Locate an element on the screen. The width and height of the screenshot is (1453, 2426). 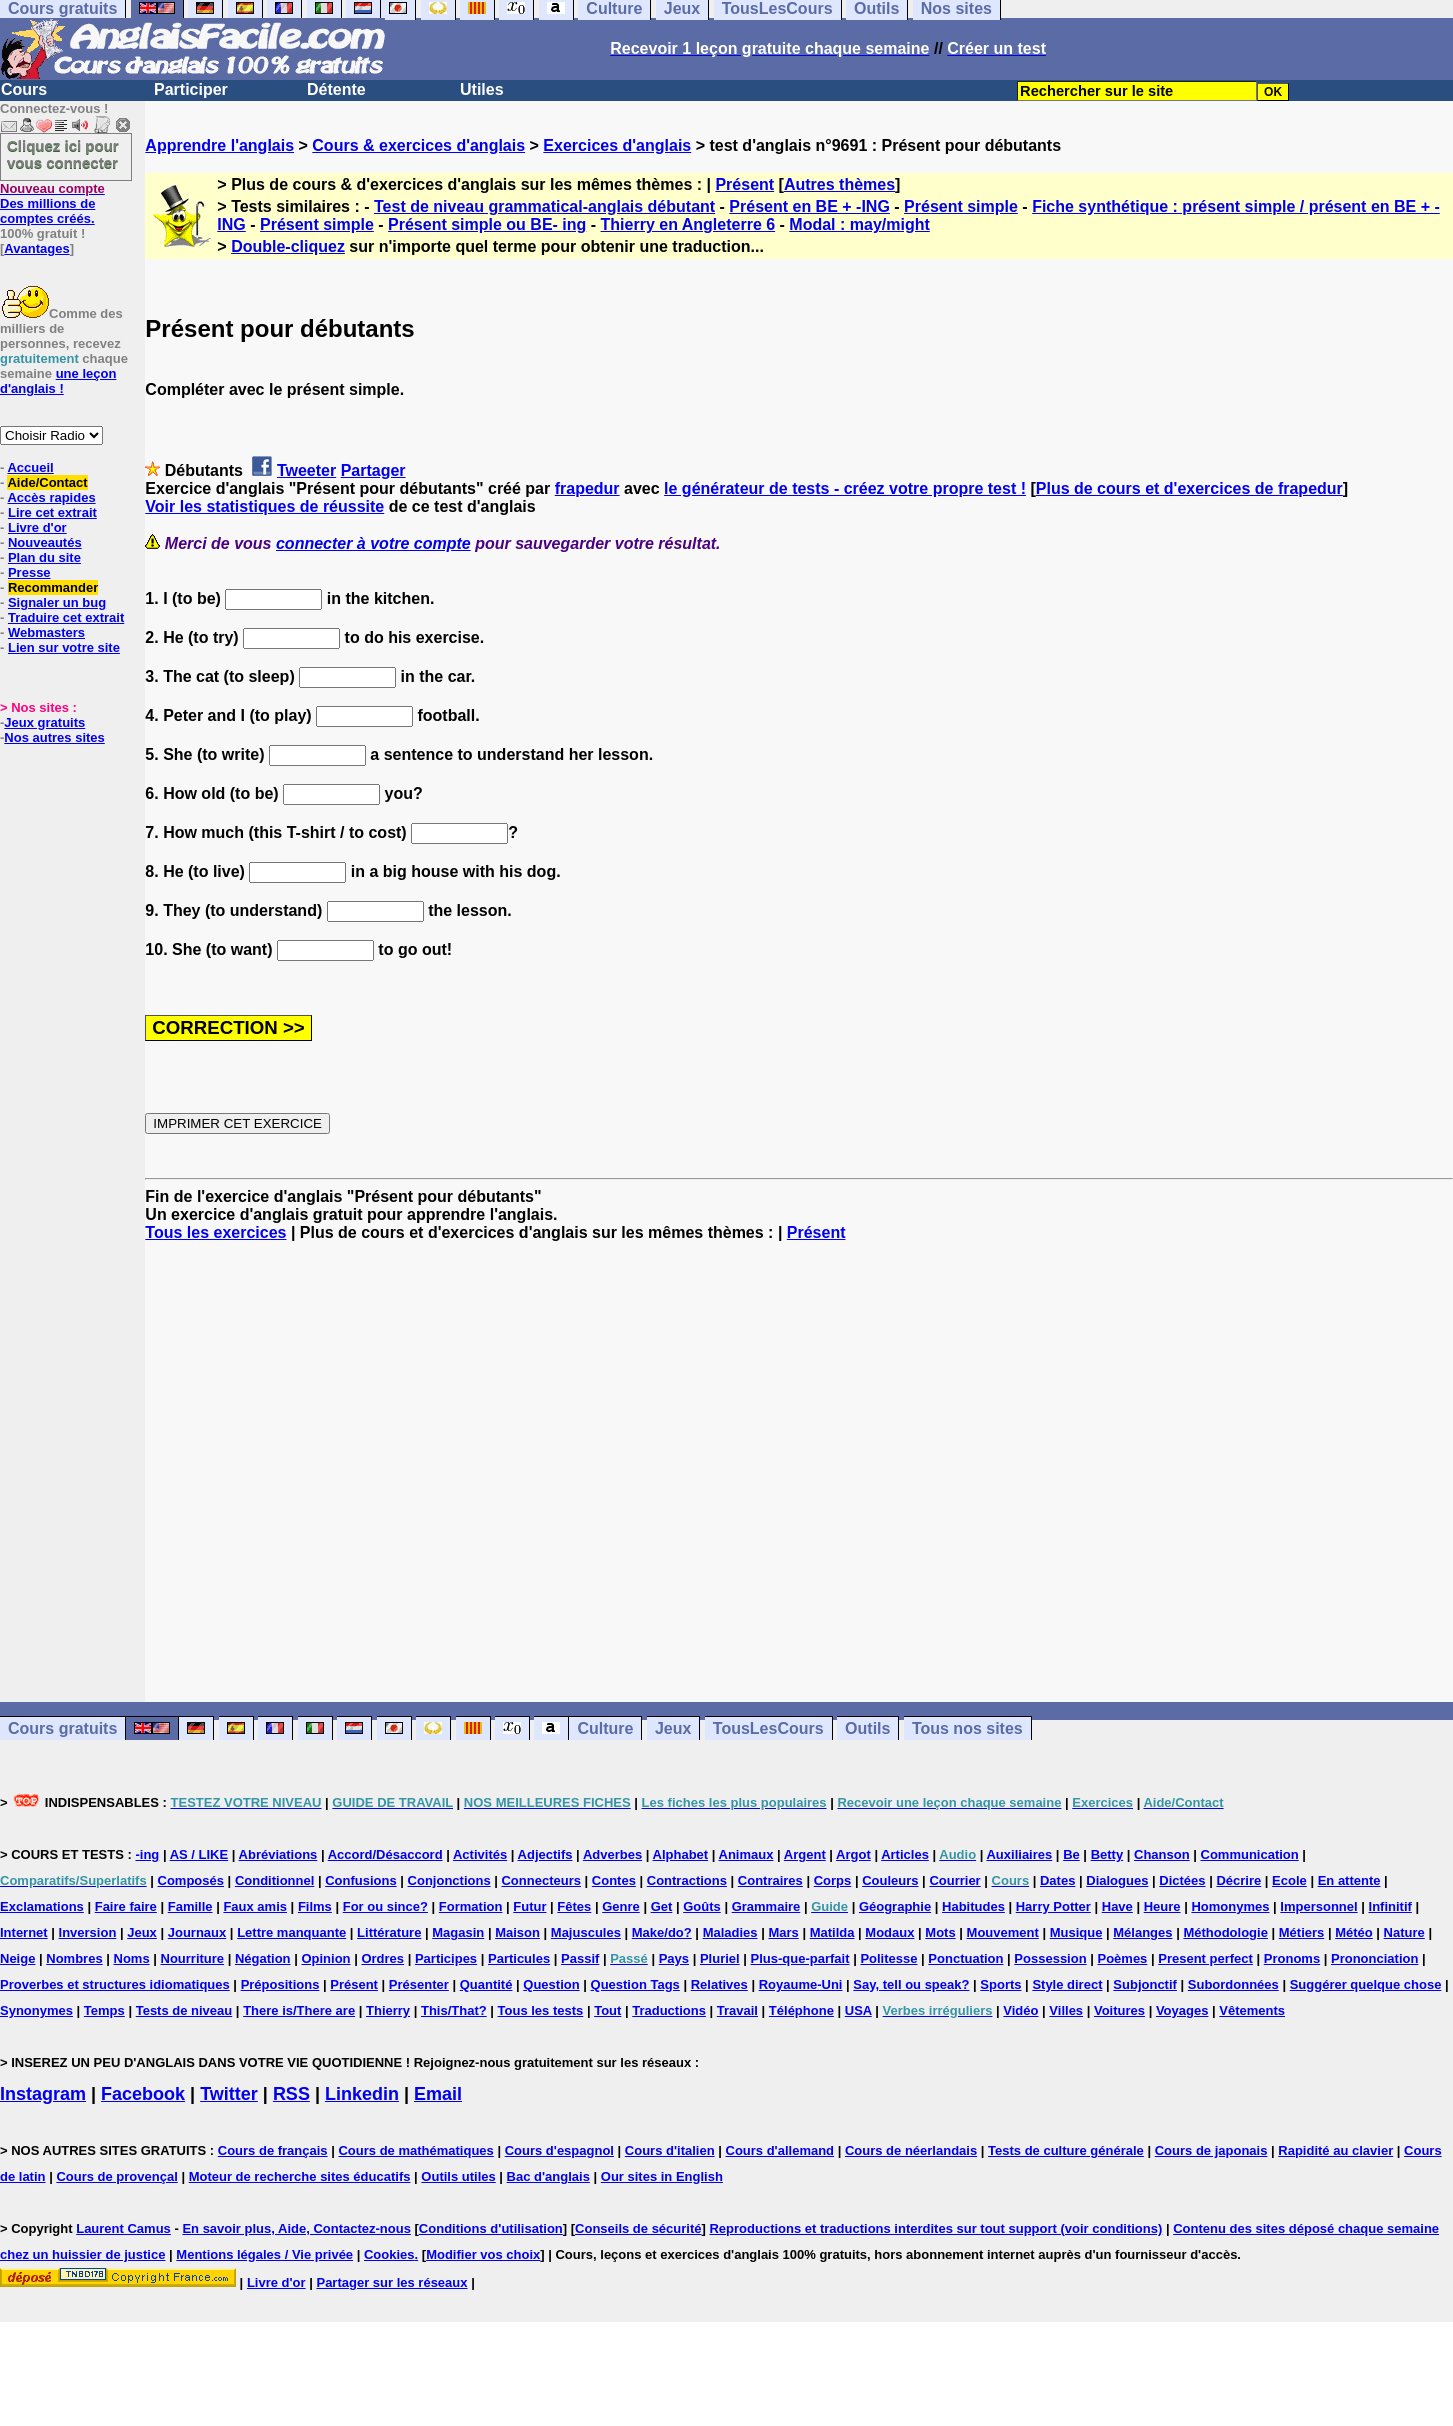
Quantité is located at coordinates (486, 1984).